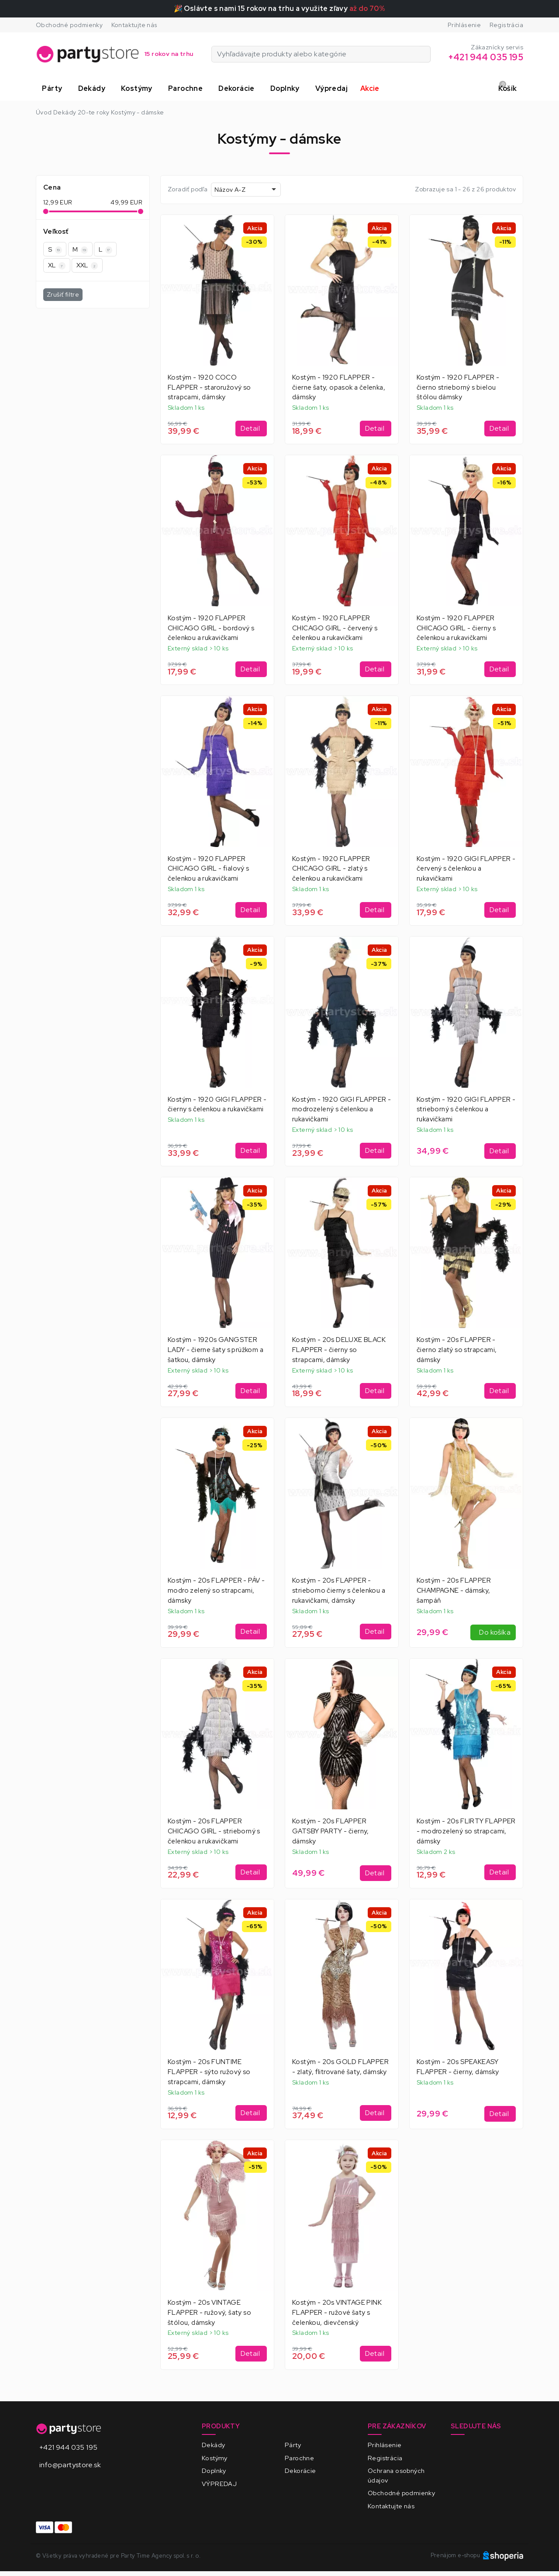 Image resolution: width=559 pixels, height=2576 pixels. I want to click on Kostým - 1920 FLAPPER CHICAGO GIRL - bordový s čelenkou a rukavičkami, so click(211, 628).